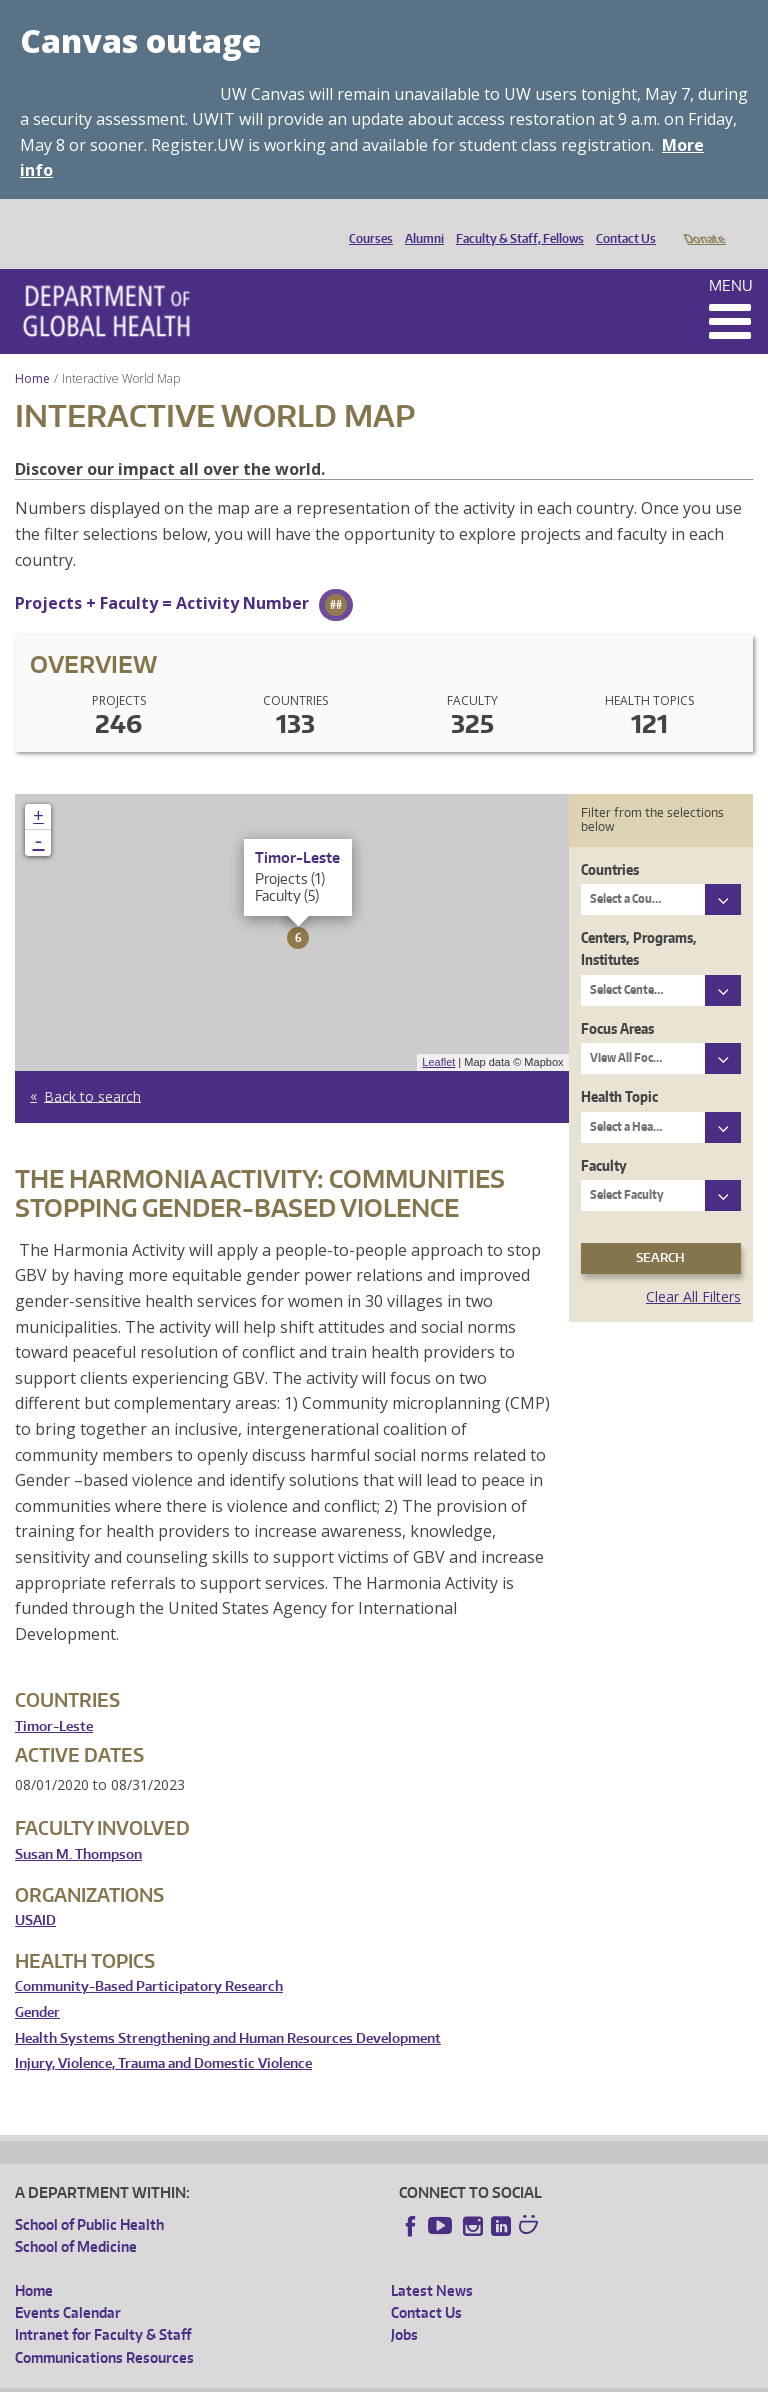 The height and width of the screenshot is (2392, 768). I want to click on Canvas outage, so click(140, 40).